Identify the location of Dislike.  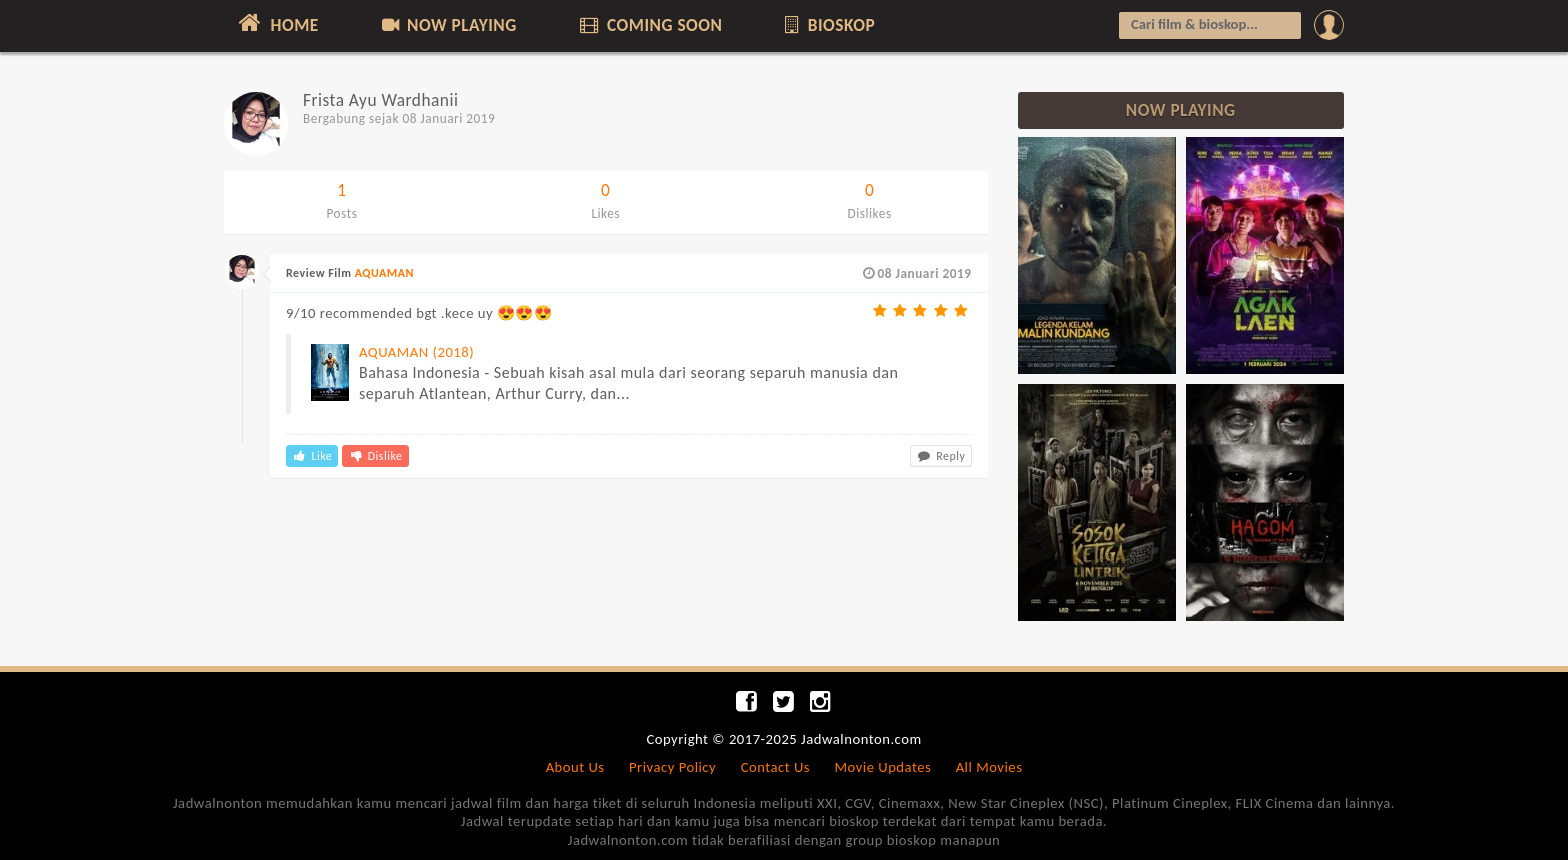
(375, 456).